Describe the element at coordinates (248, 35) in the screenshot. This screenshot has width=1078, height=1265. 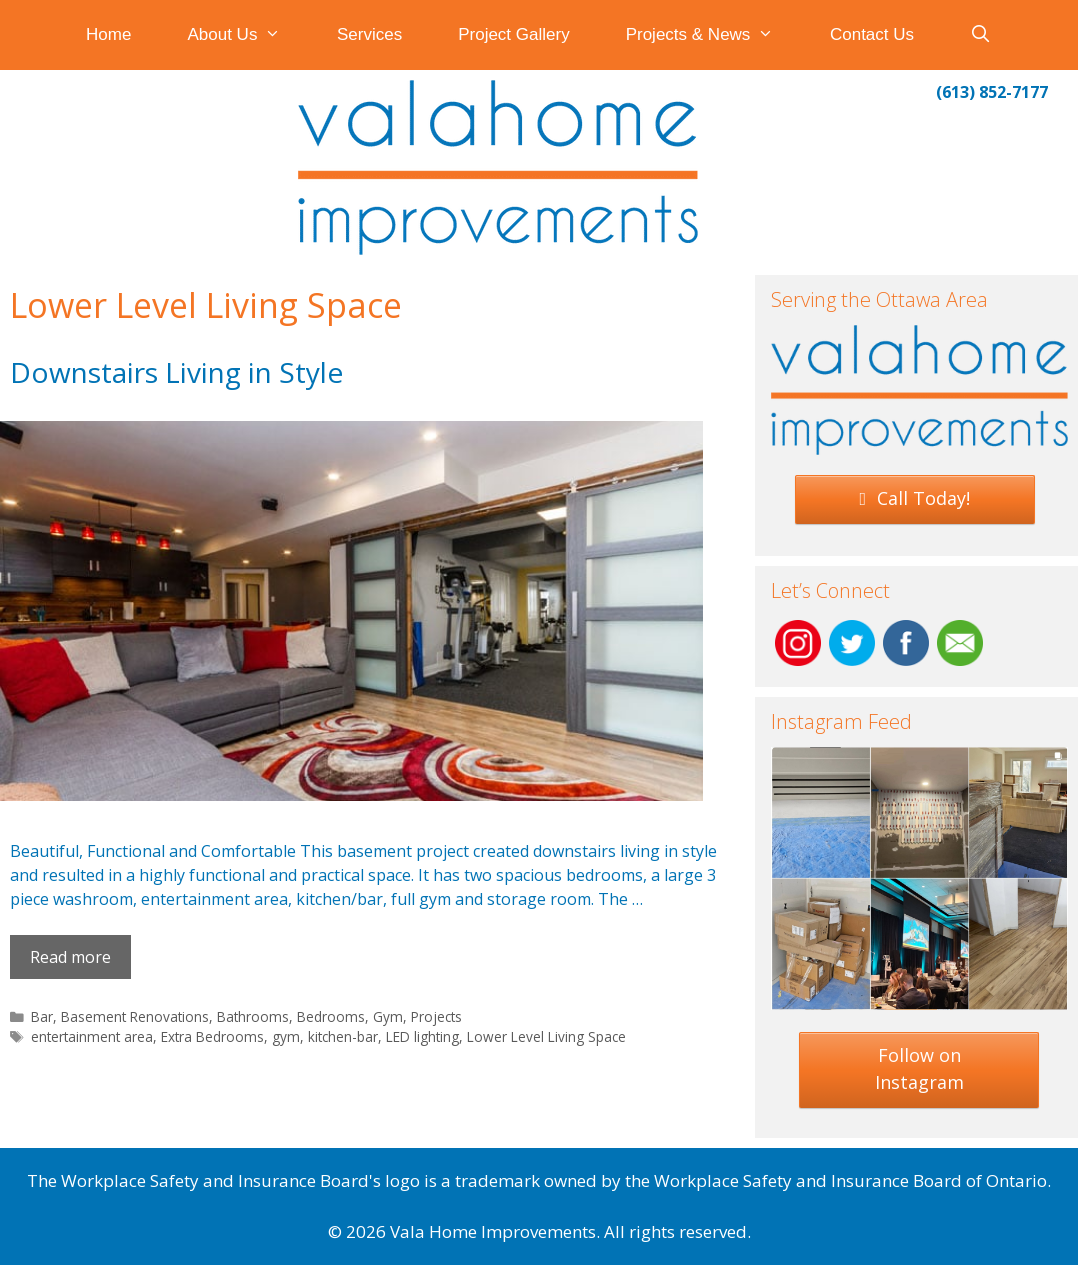
I see `About Us` at that location.